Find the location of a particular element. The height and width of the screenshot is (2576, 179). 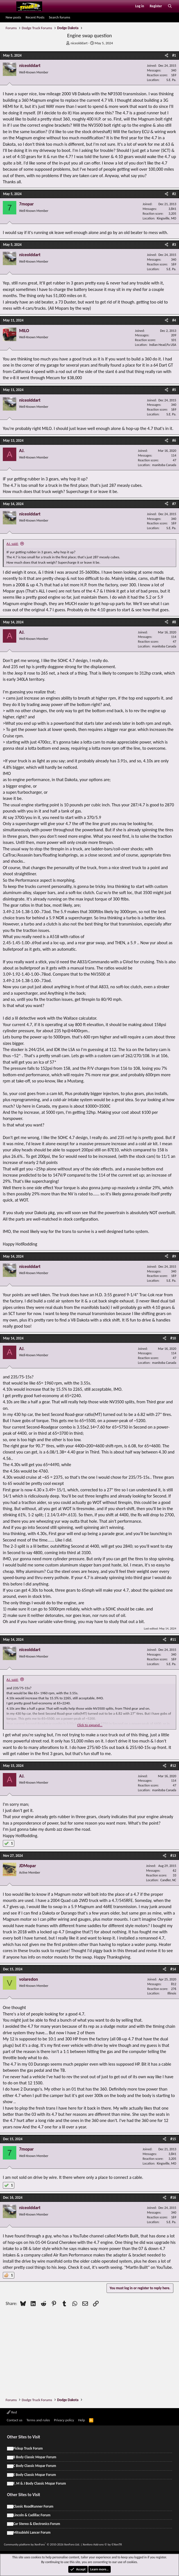

#2 is located at coordinates (174, 194).